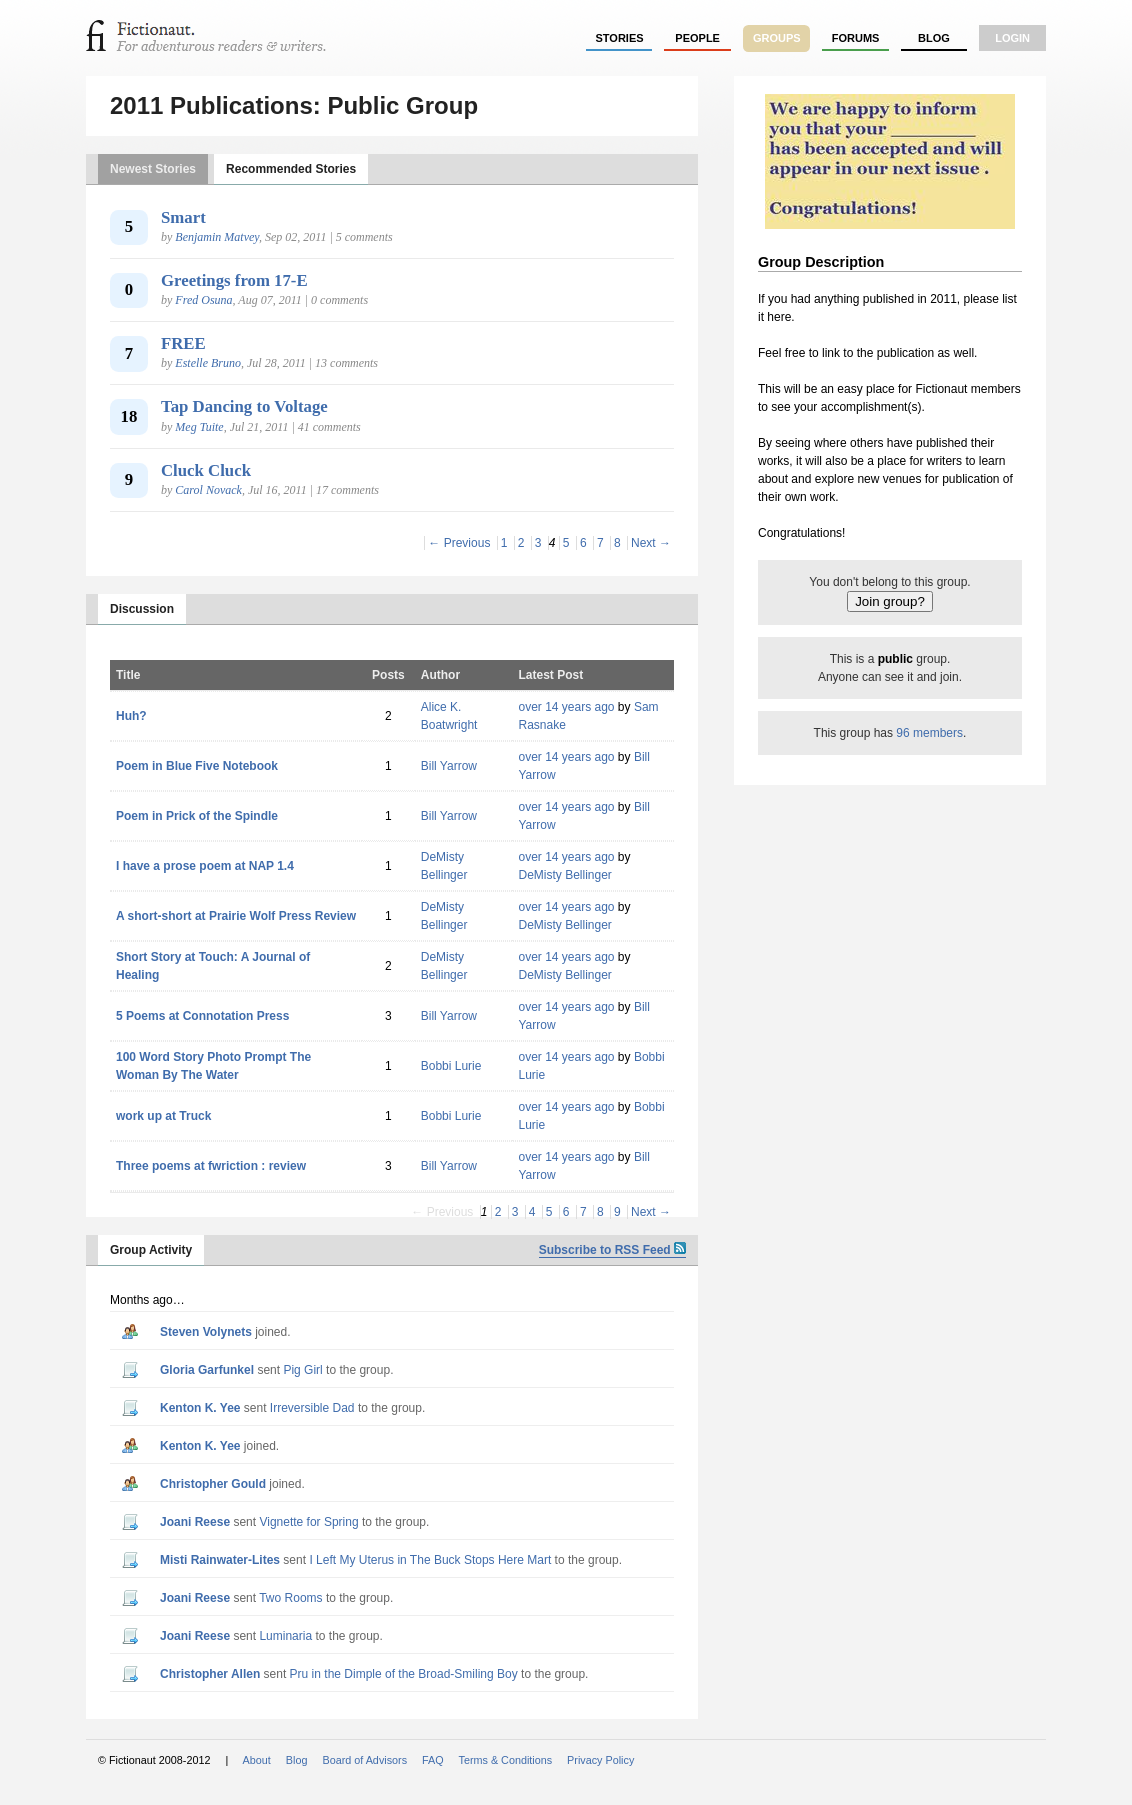  Describe the element at coordinates (566, 707) in the screenshot. I see `over 14 years ago` at that location.